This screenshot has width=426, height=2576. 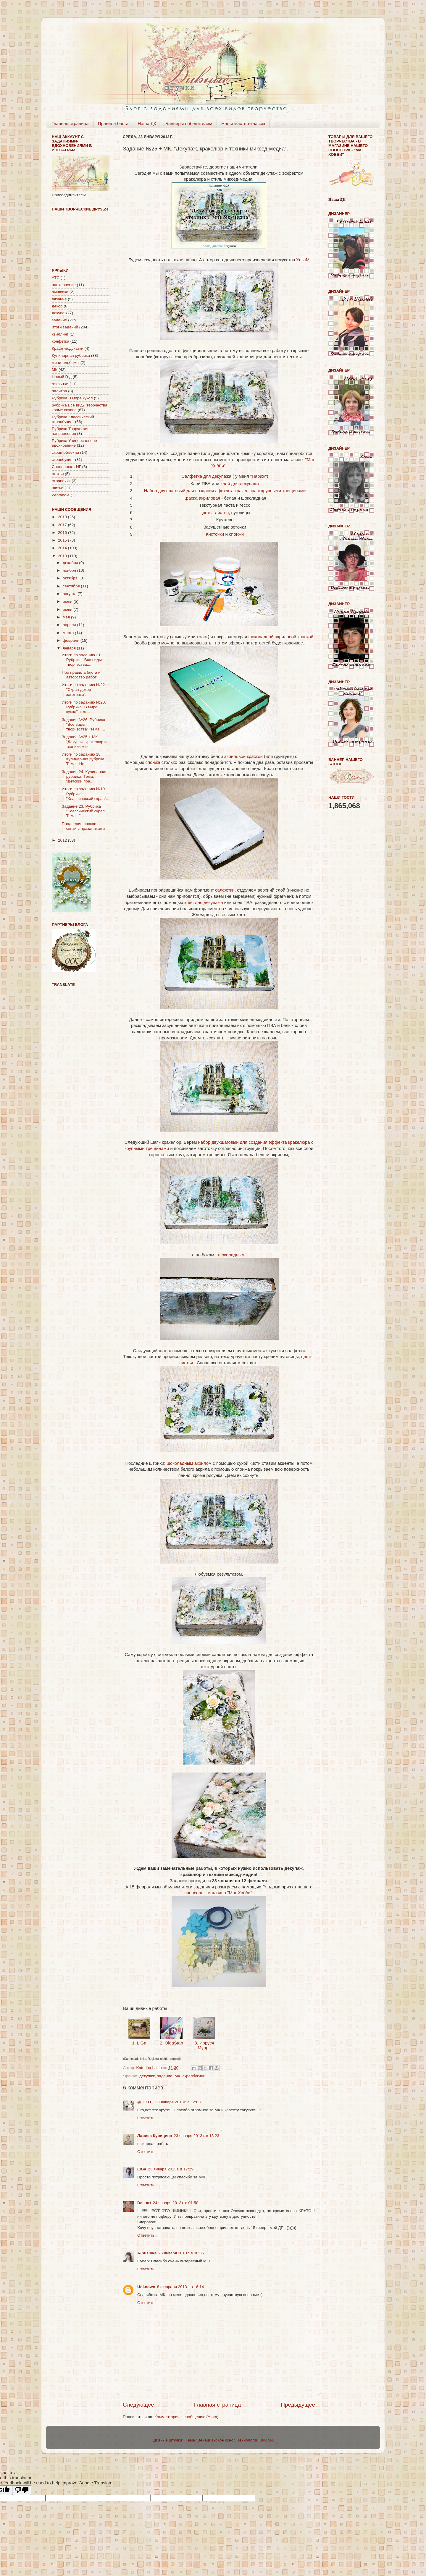 What do you see at coordinates (171, 2043) in the screenshot?
I see `2. OlgaStab` at bounding box center [171, 2043].